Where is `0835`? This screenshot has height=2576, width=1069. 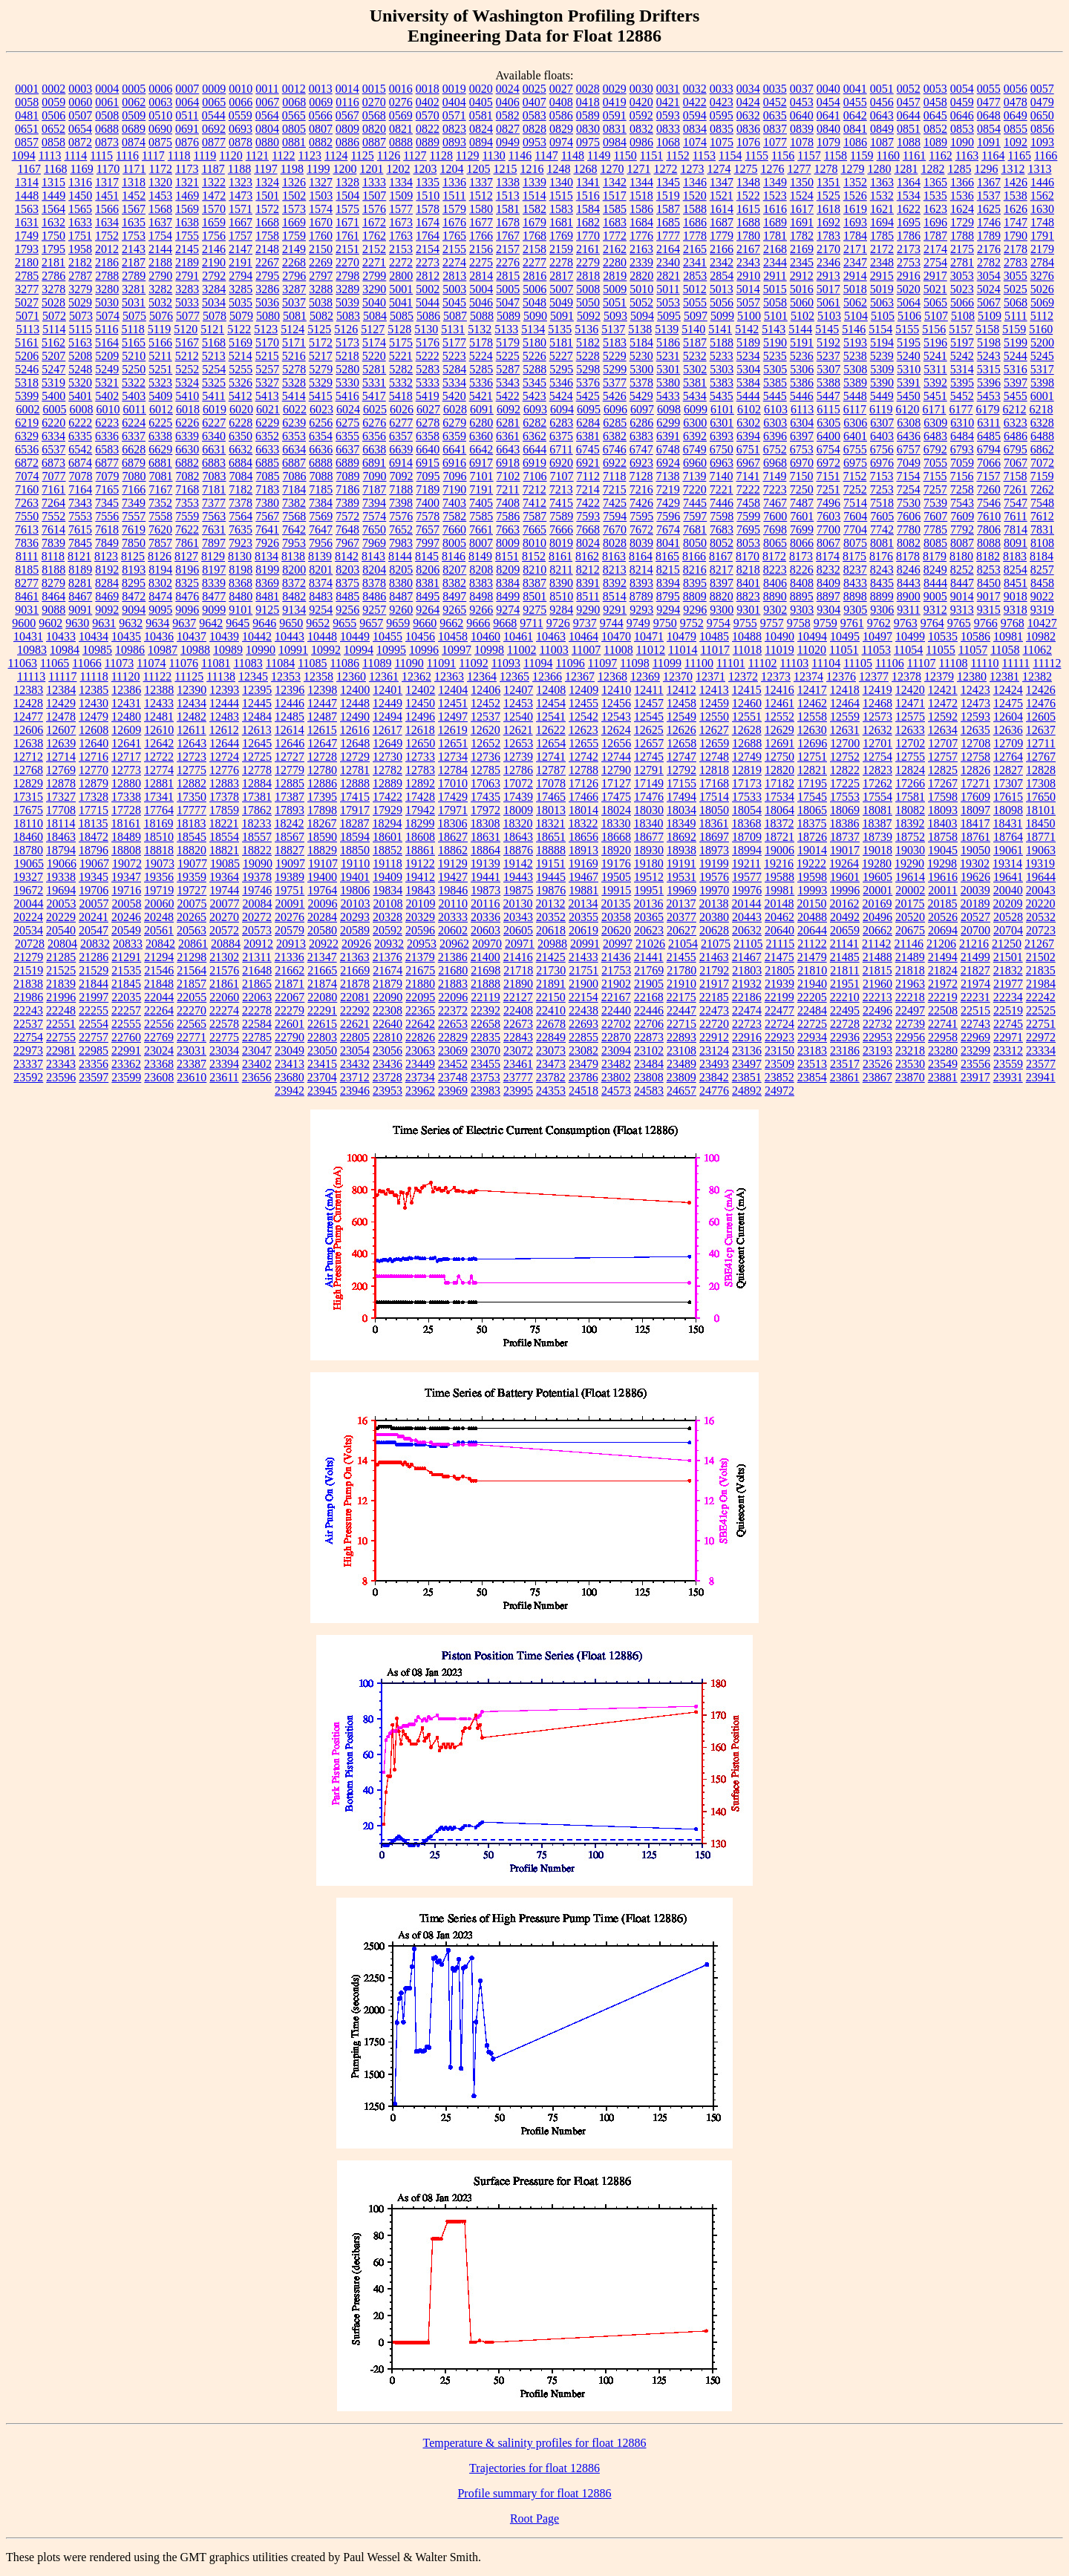
0835 is located at coordinates (721, 128).